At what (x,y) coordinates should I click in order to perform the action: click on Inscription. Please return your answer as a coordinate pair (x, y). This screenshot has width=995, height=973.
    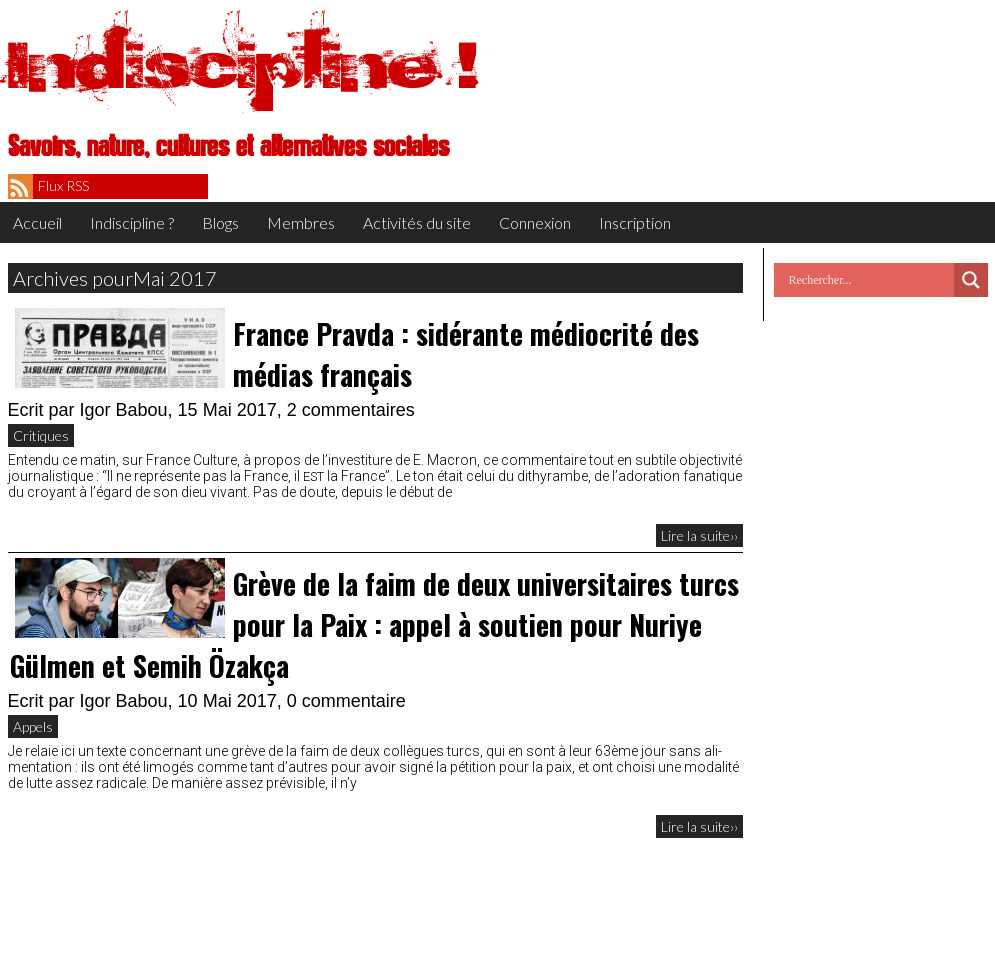
    Looking at the image, I should click on (635, 222).